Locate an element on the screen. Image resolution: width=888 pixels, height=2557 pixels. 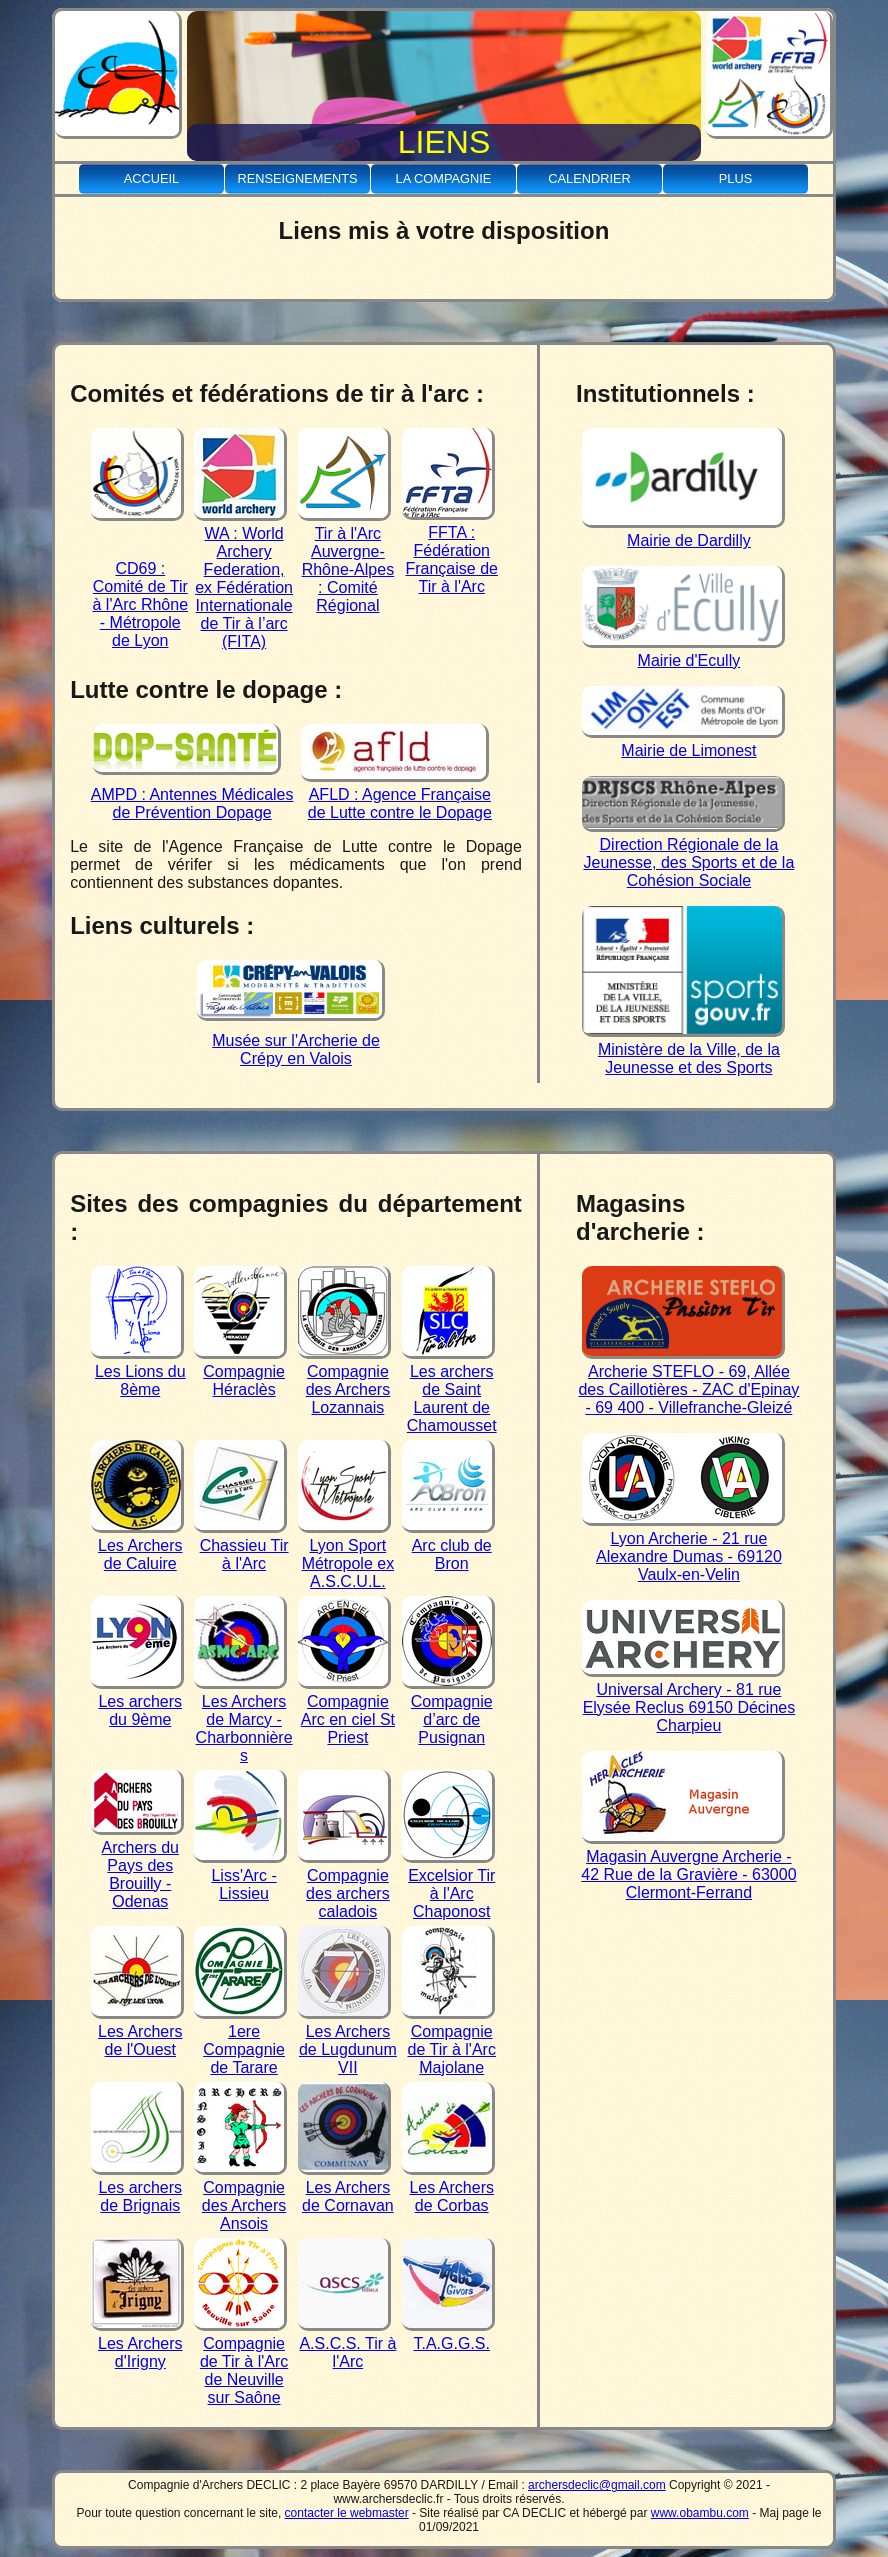
Direction Régionale de la Jeunesse, des Sports et de la Cohésion Sociale is located at coordinates (688, 853).